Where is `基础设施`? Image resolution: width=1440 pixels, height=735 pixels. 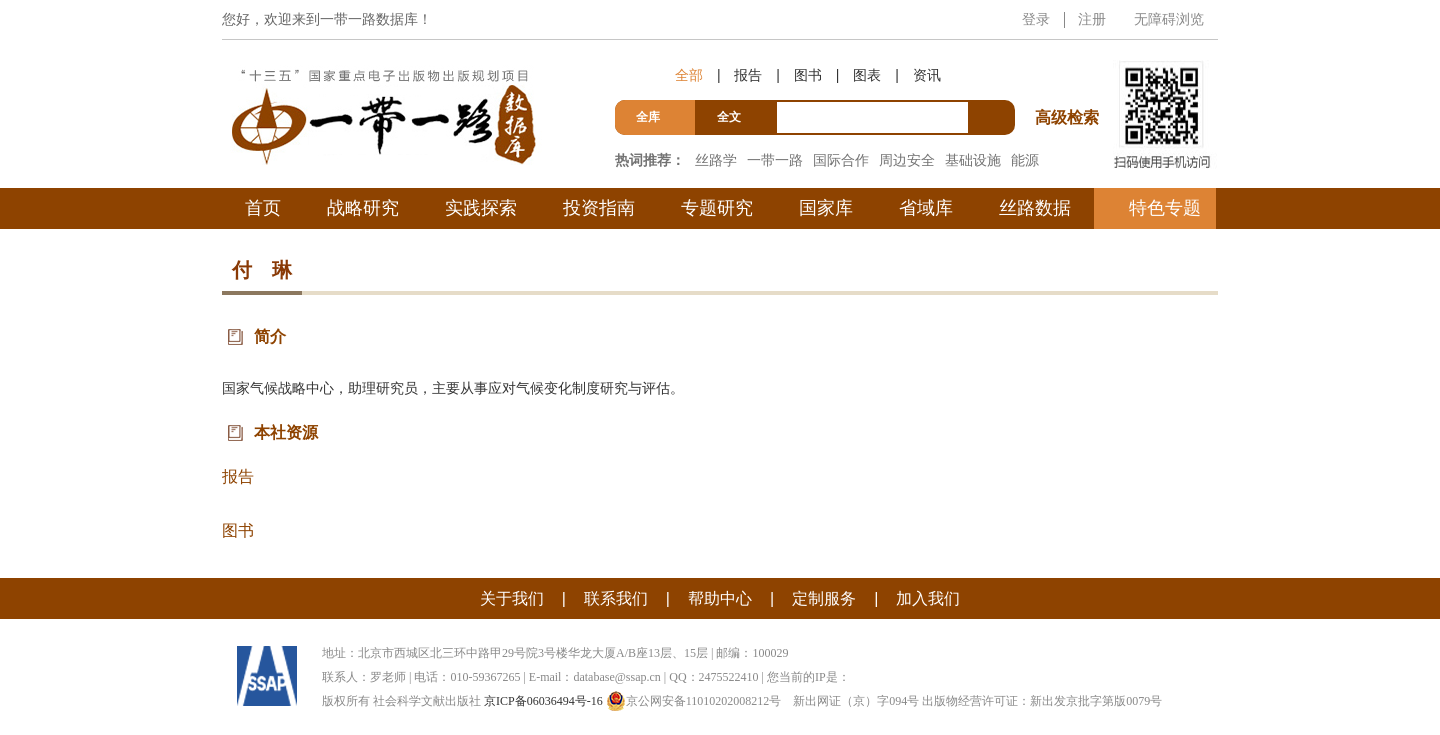 基础设施 is located at coordinates (973, 160).